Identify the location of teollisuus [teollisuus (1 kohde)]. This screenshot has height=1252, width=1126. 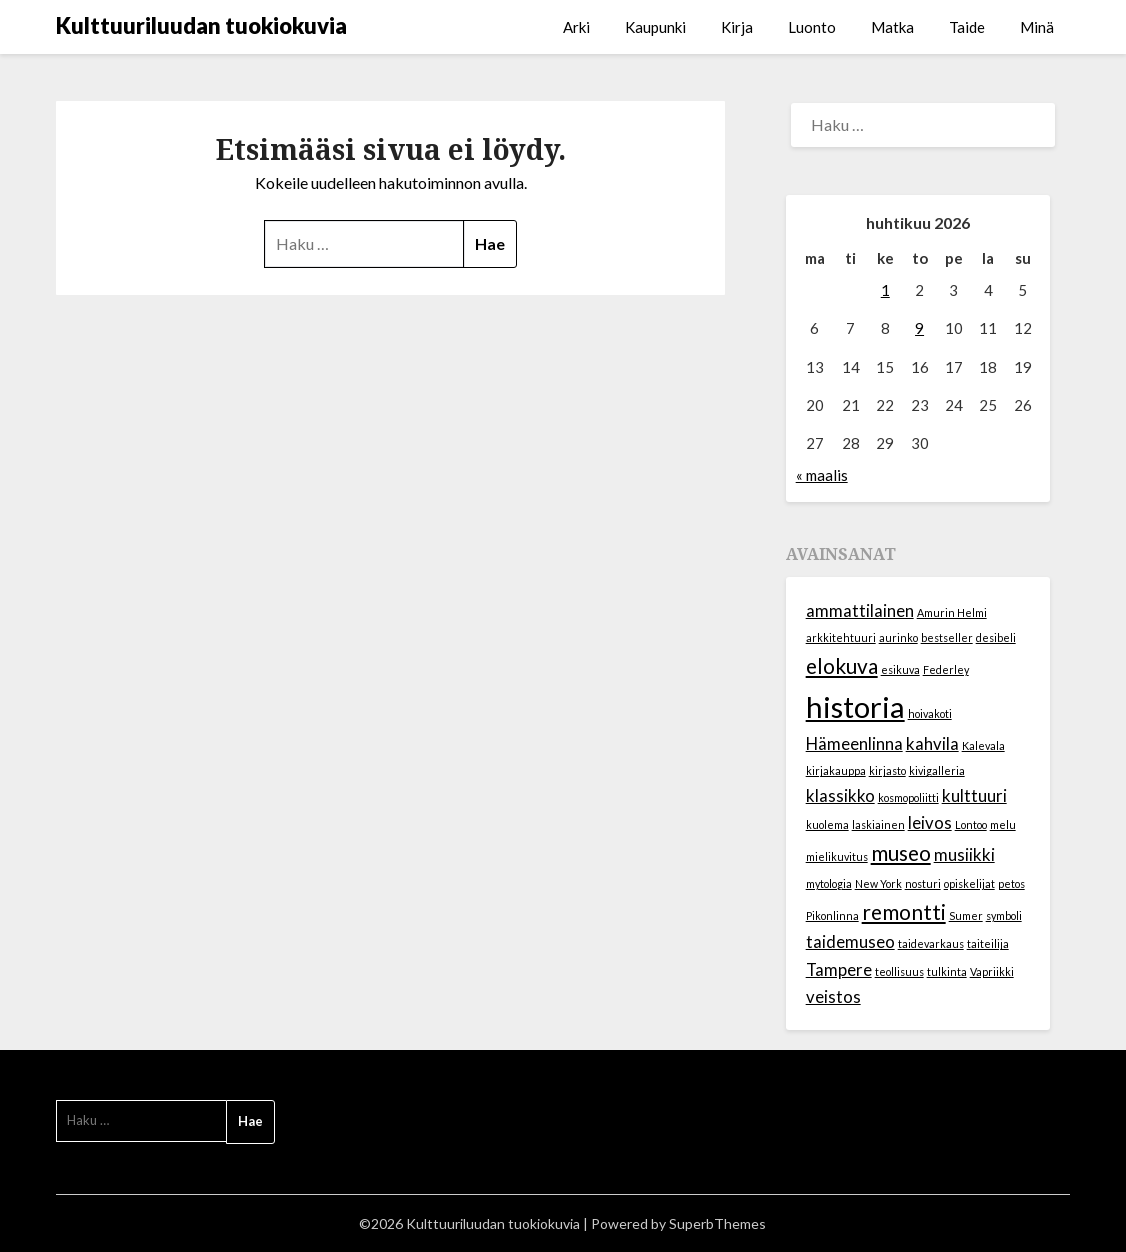
(899, 971).